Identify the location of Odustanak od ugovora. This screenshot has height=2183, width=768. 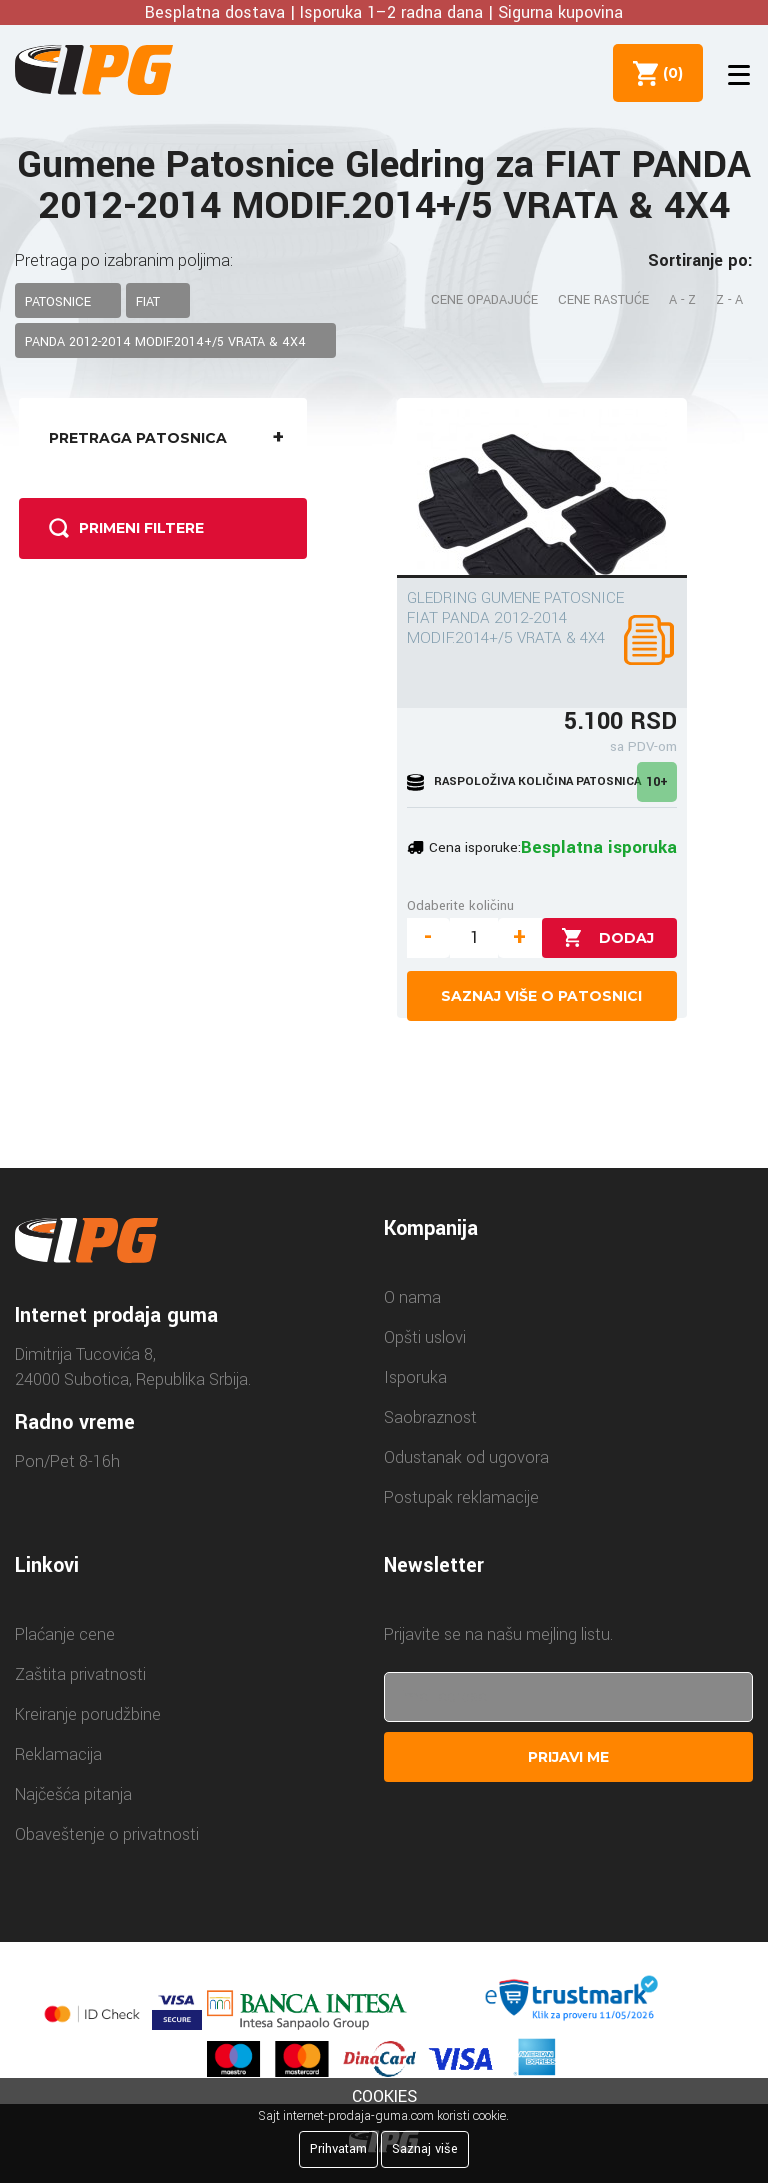
(466, 1457).